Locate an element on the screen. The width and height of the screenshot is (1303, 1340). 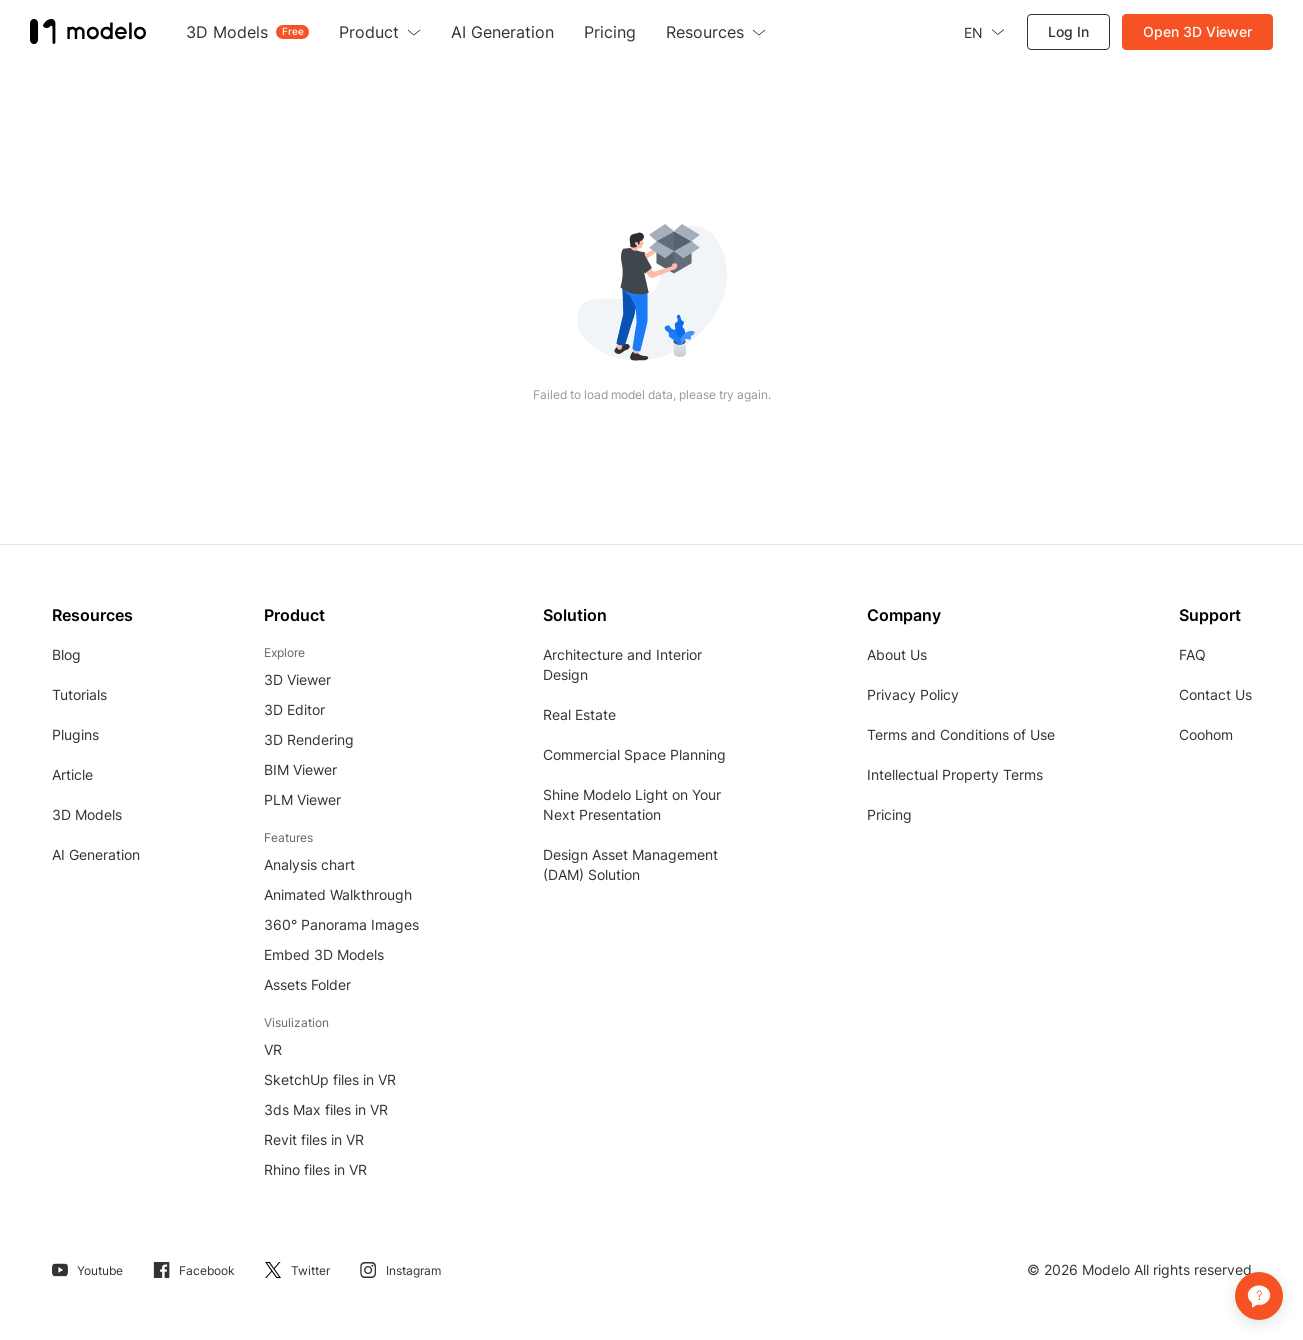
Architecture and Interior Design is located at coordinates (622, 664).